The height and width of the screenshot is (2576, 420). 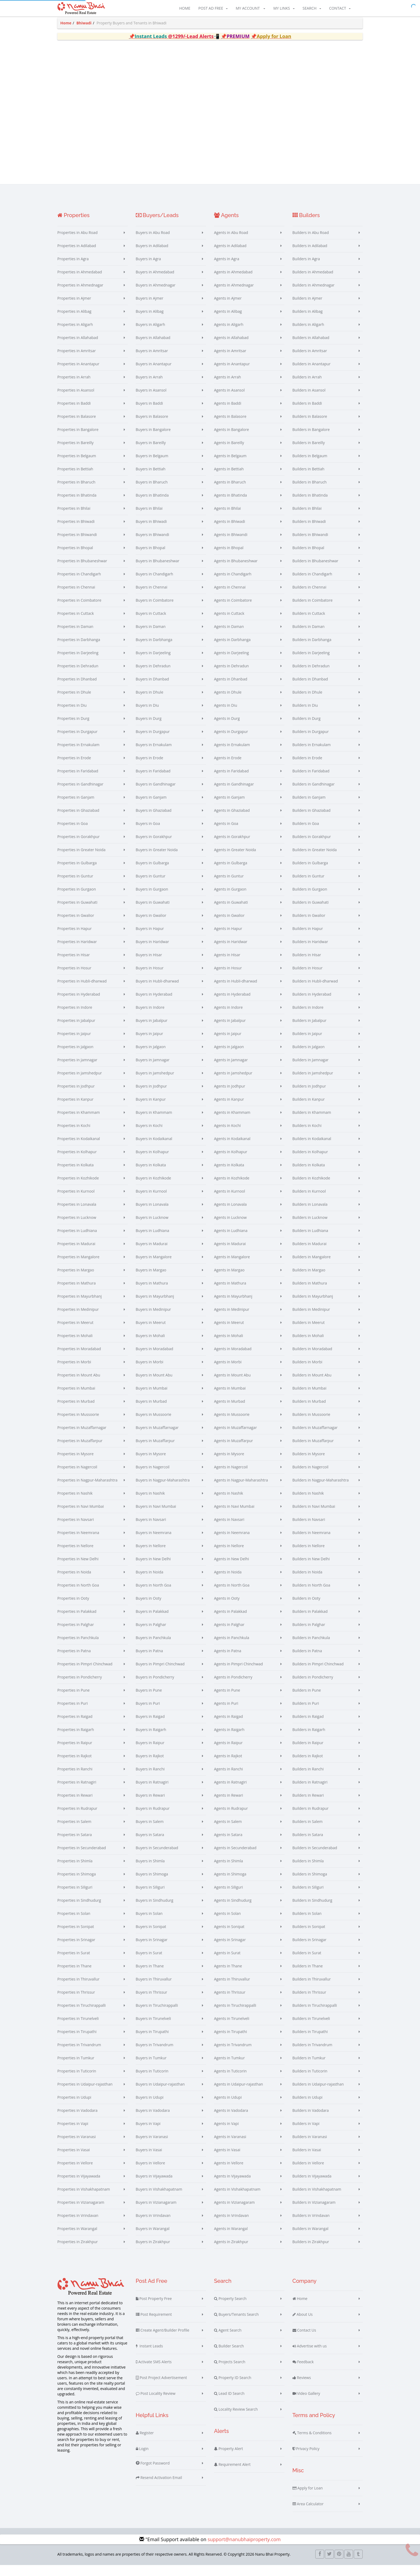 What do you see at coordinates (236, 570) in the screenshot?
I see `Agents in Bhubaneshwar` at bounding box center [236, 570].